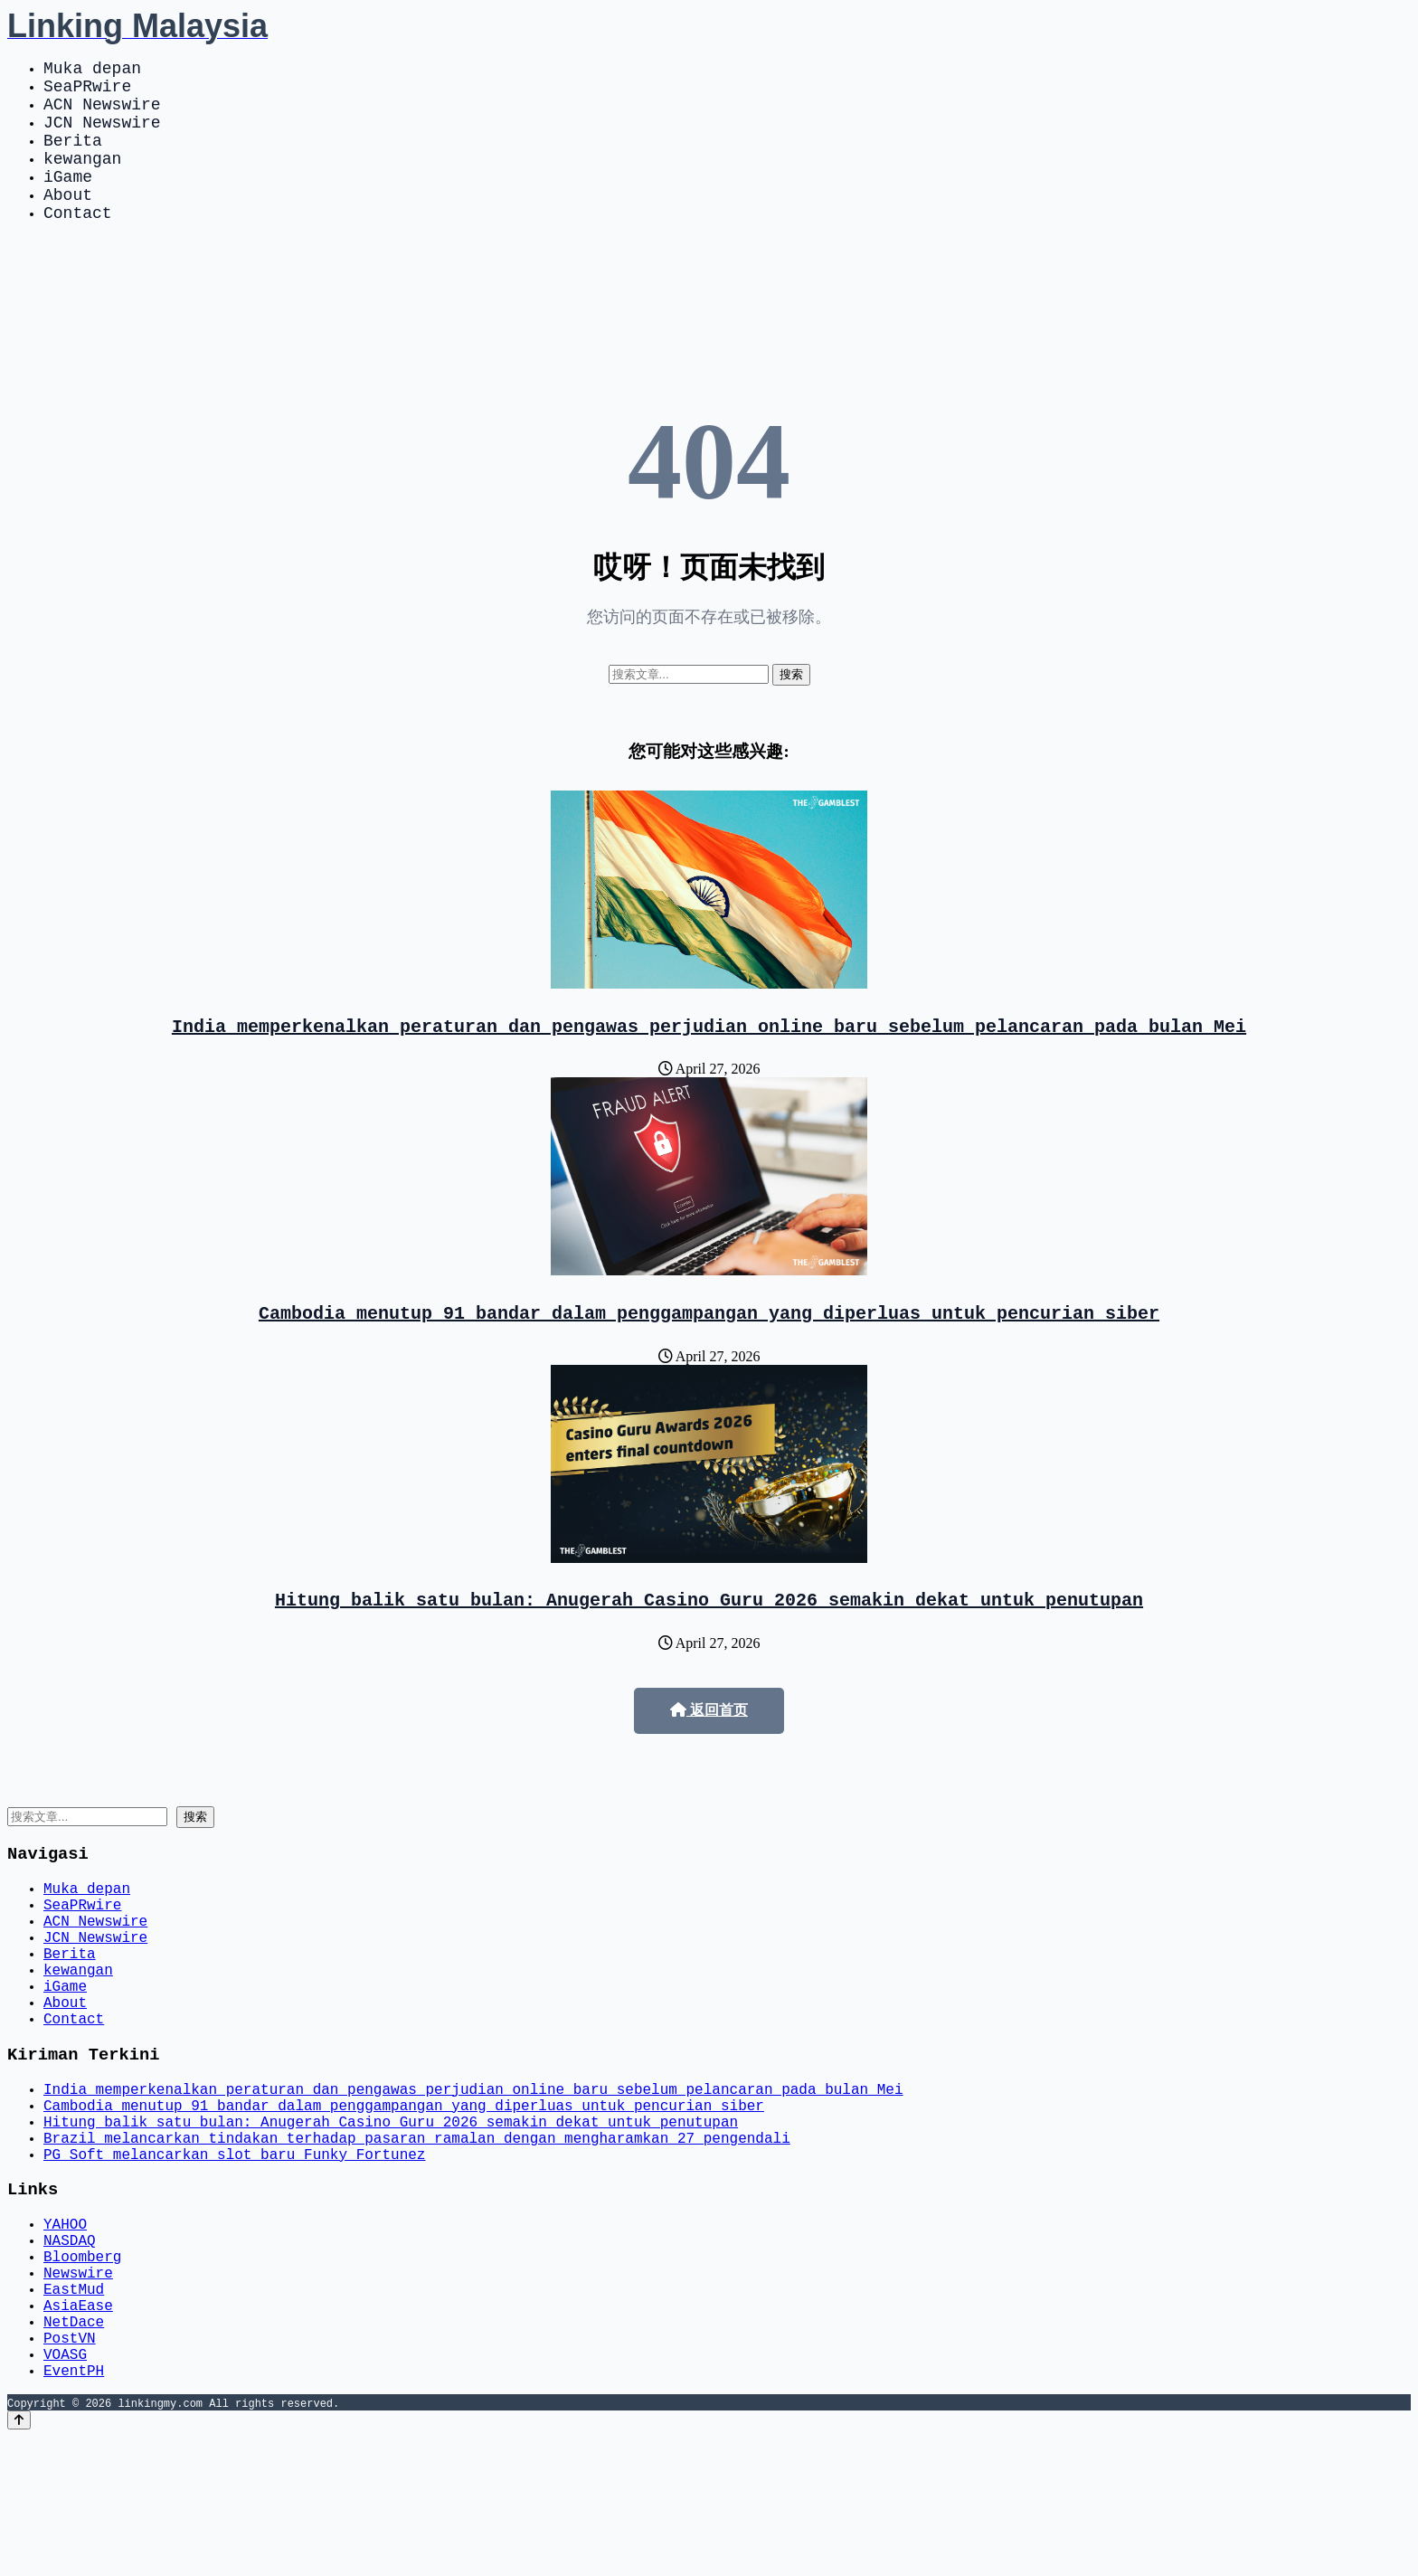 This screenshot has width=1418, height=2576. What do you see at coordinates (87, 92) in the screenshot?
I see `SeaPRwire` at bounding box center [87, 92].